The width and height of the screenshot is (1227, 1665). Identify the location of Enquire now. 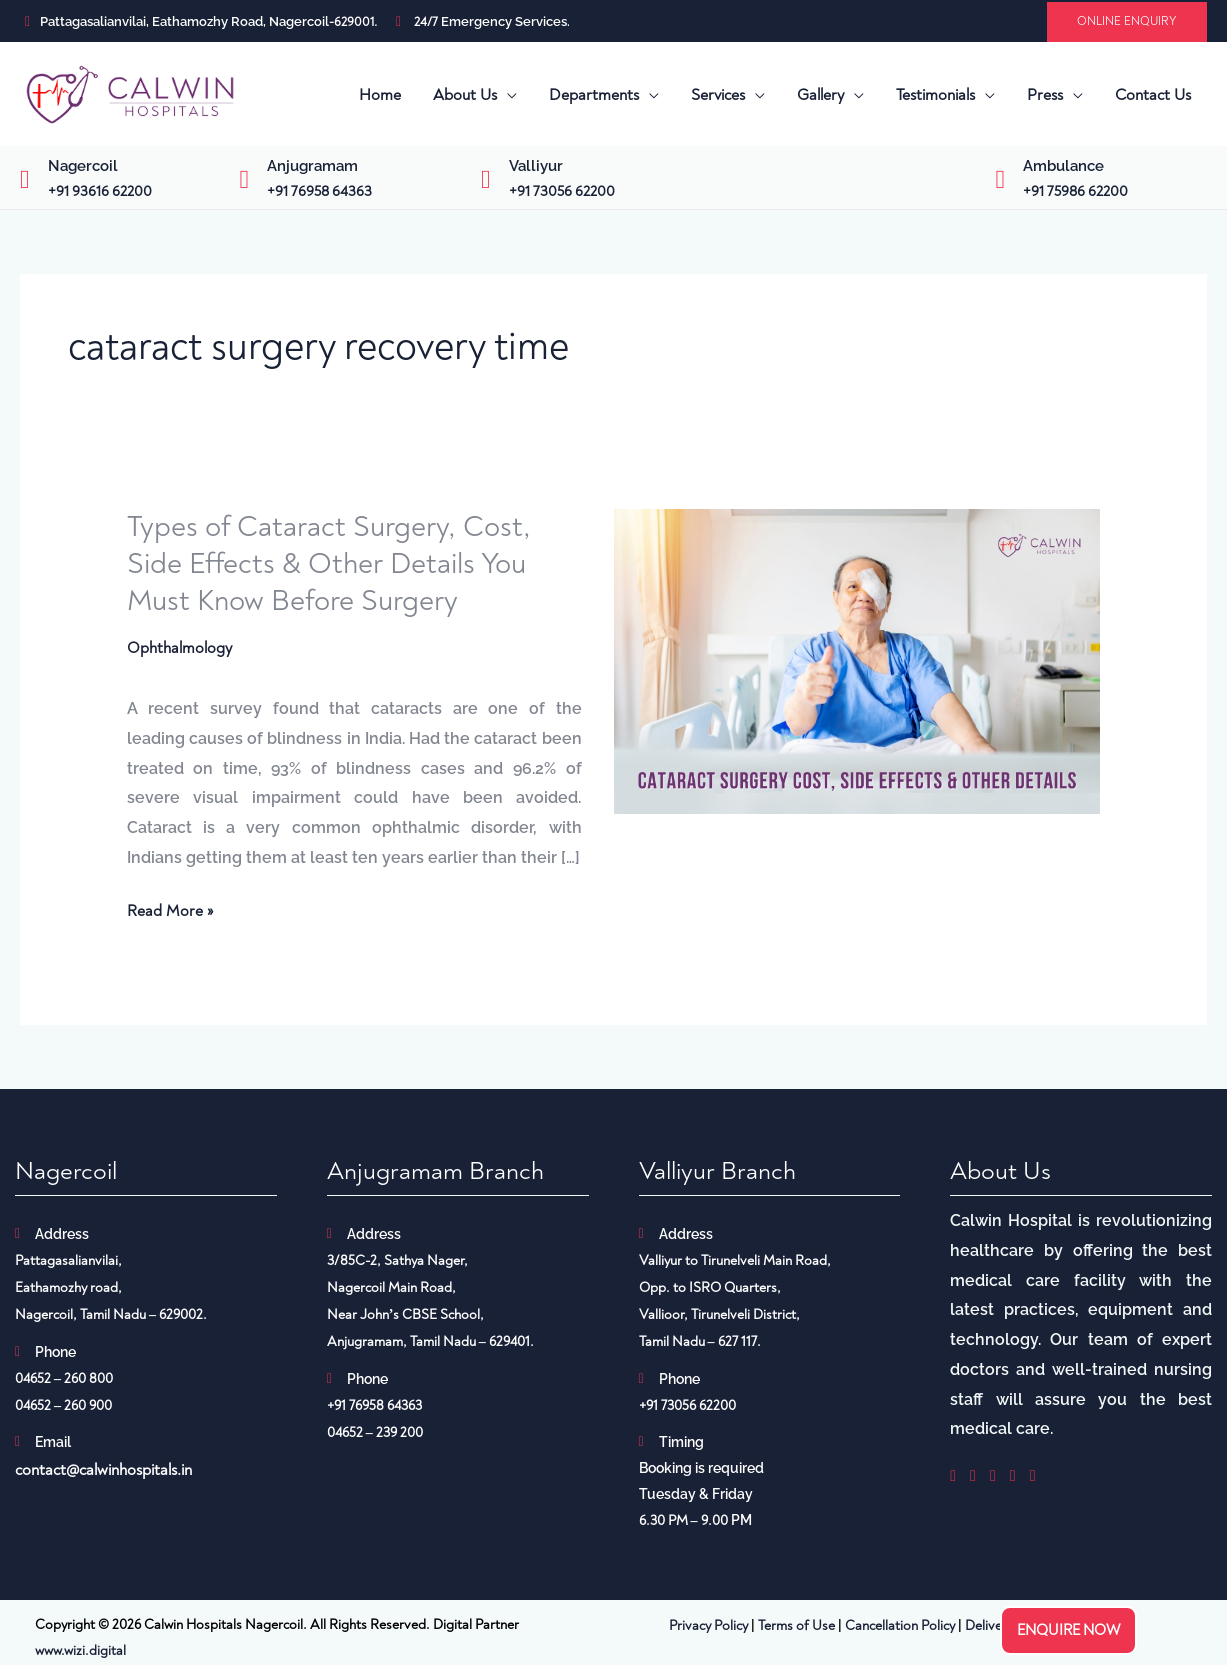
(1068, 1630).